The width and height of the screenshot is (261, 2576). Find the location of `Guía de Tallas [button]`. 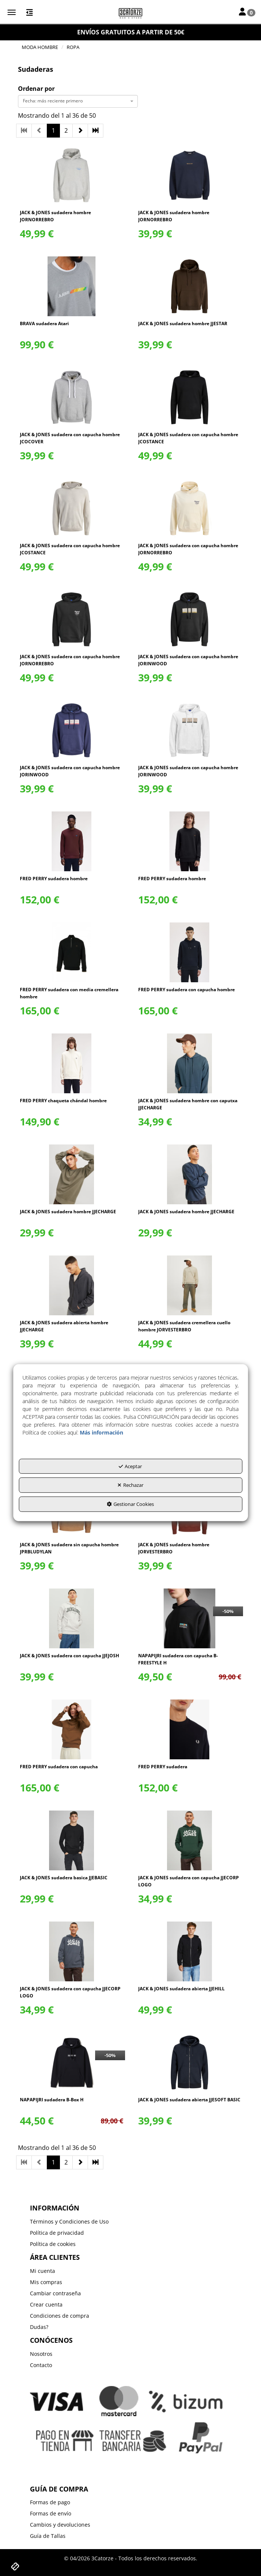

Guía de Tallas [button] is located at coordinates (48, 2535).